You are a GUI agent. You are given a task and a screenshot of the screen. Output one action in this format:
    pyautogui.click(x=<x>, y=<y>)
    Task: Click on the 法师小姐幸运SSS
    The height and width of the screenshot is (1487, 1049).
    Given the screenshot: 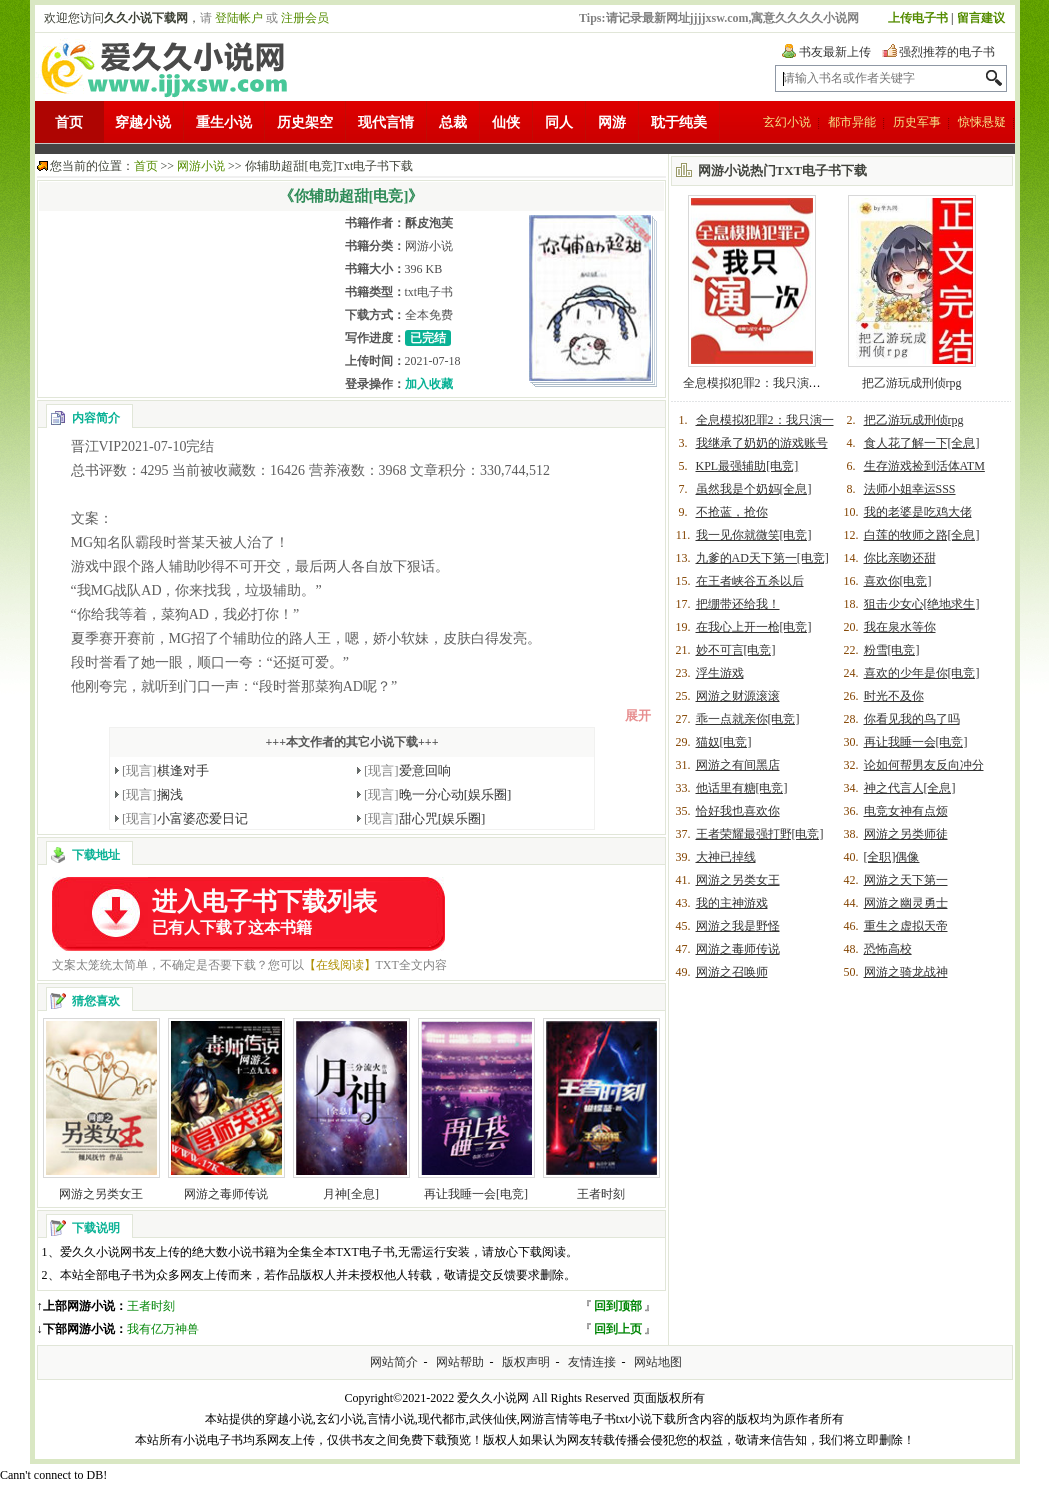 What is the action you would take?
    pyautogui.click(x=910, y=489)
    